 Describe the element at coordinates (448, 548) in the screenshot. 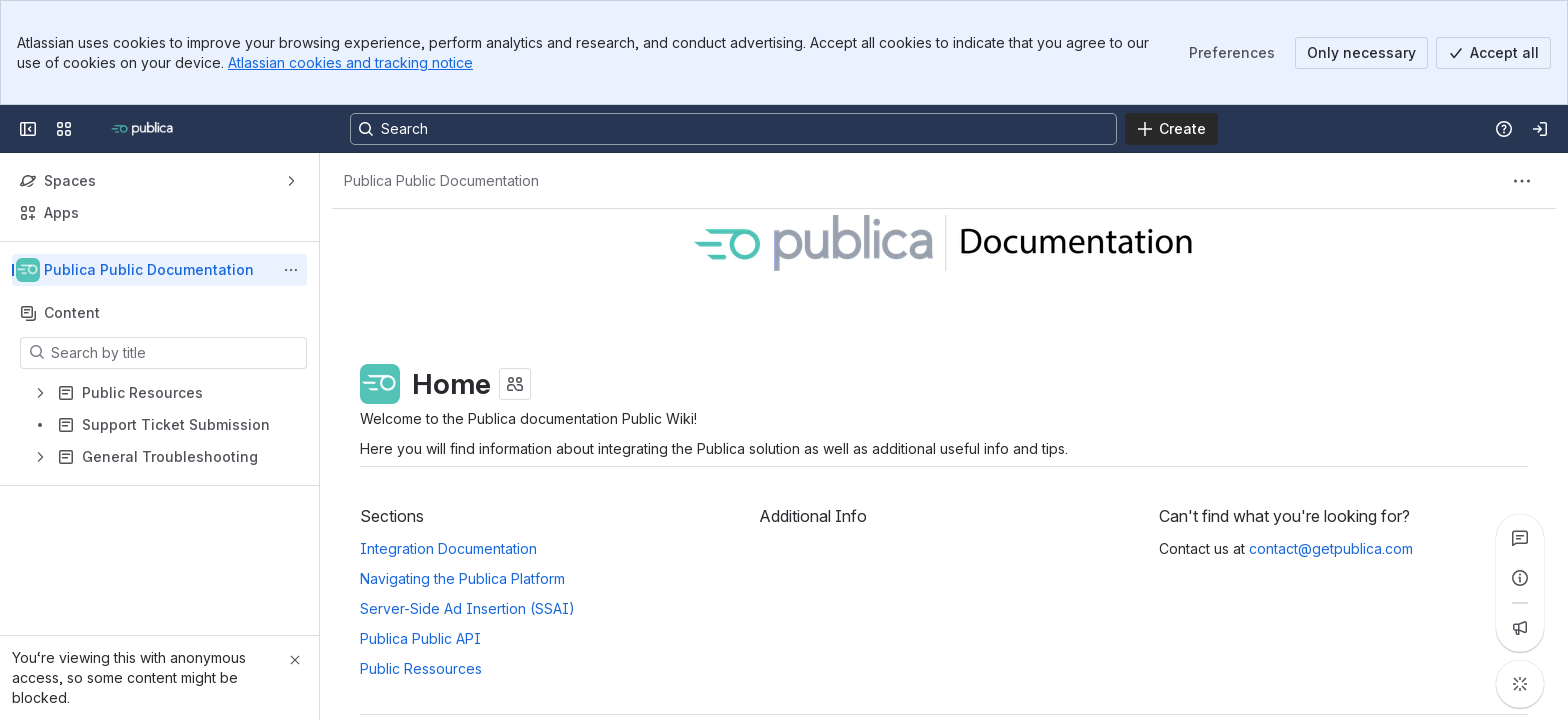

I see `Integration Documentation` at that location.